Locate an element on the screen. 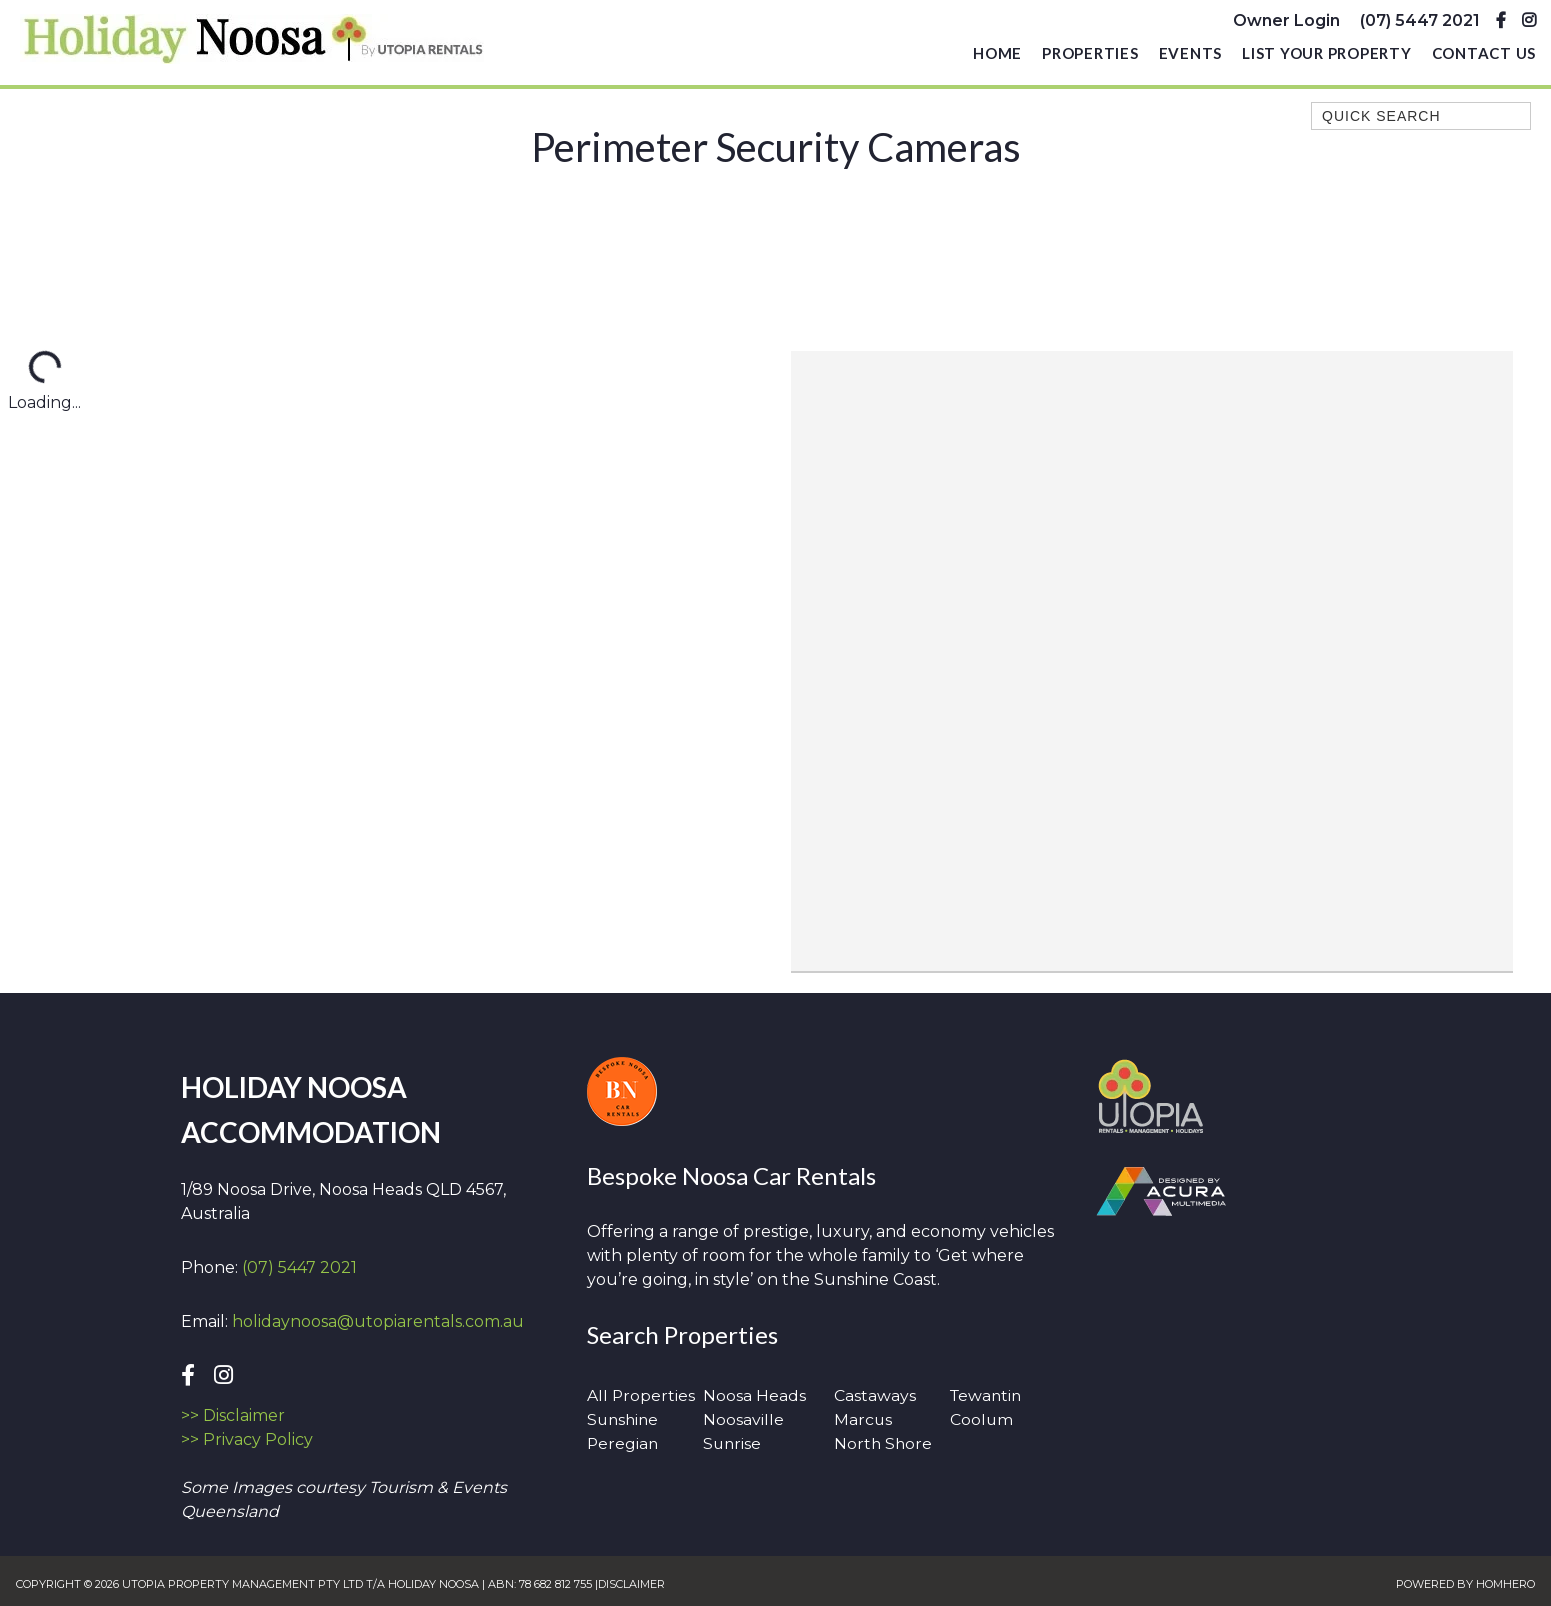 This screenshot has width=1551, height=1606. (07) 5447 2021 is located at coordinates (1420, 21).